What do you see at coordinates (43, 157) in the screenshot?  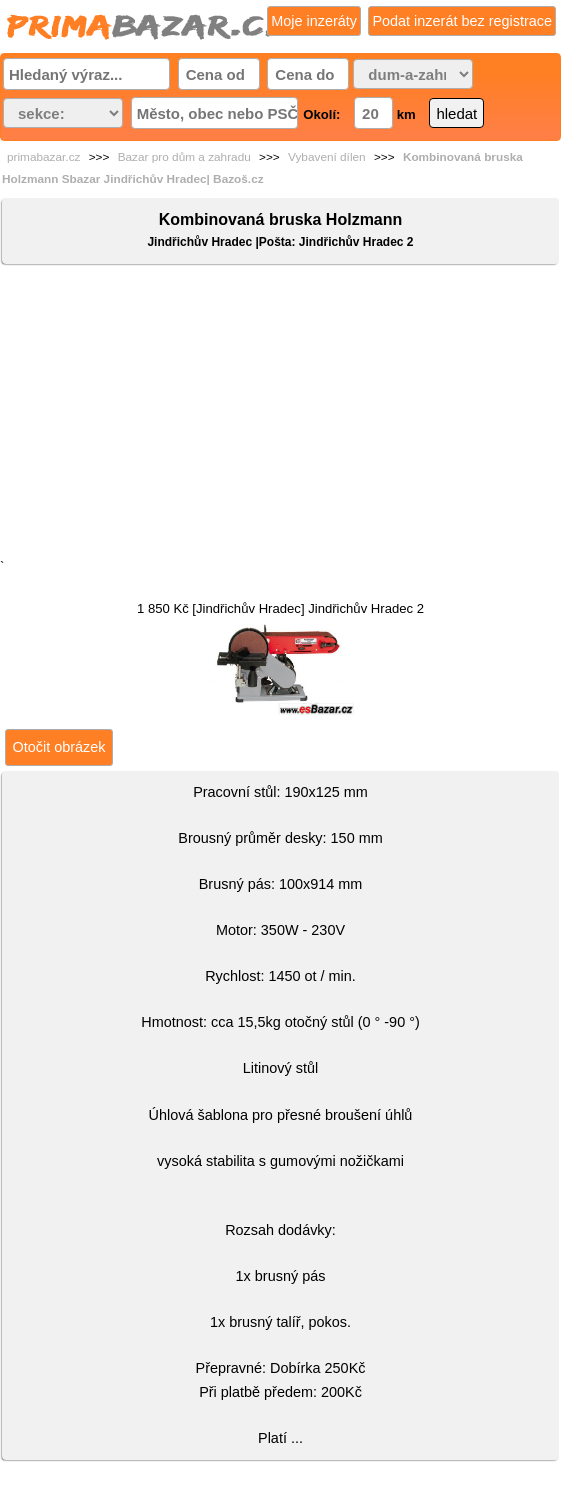 I see `primabazar.cz` at bounding box center [43, 157].